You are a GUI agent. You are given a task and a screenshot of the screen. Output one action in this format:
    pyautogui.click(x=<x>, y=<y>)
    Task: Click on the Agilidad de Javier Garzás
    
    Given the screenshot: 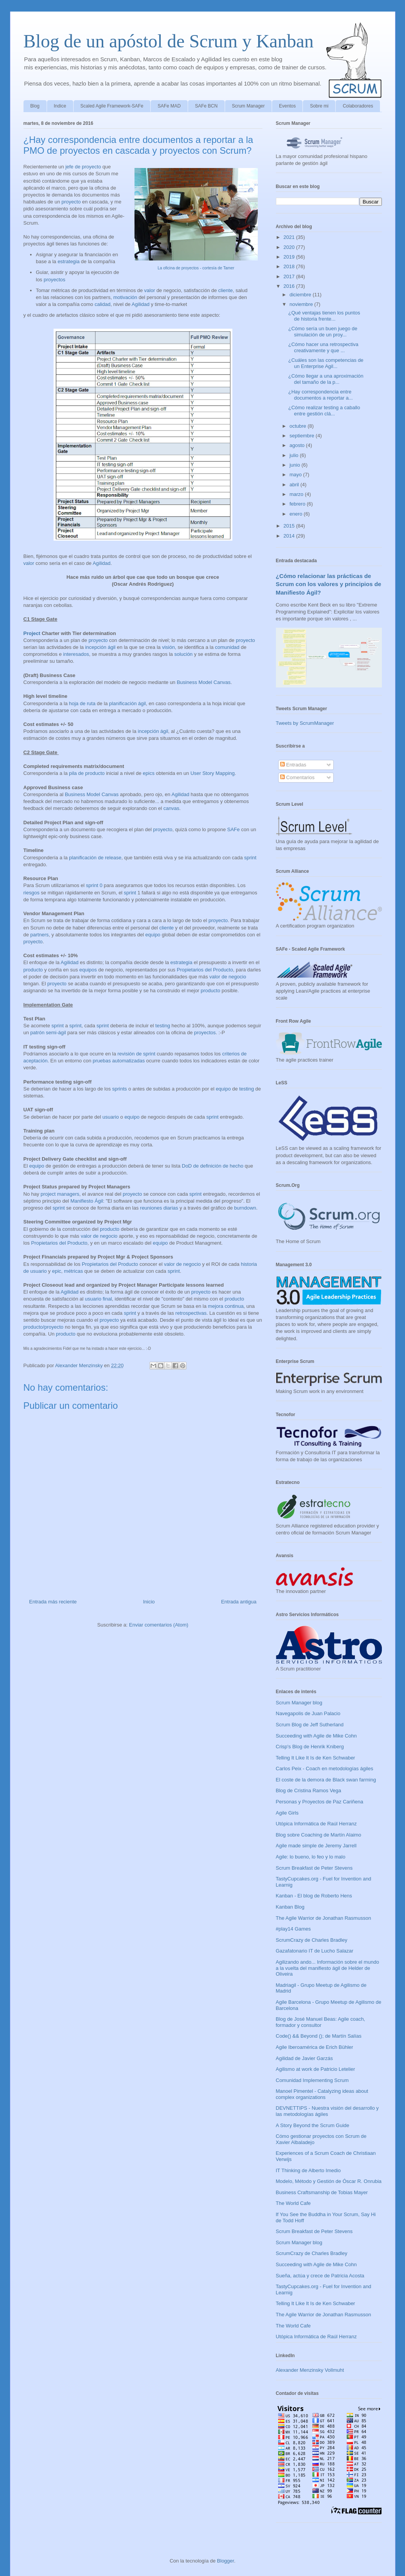 What is the action you would take?
    pyautogui.click(x=304, y=2058)
    